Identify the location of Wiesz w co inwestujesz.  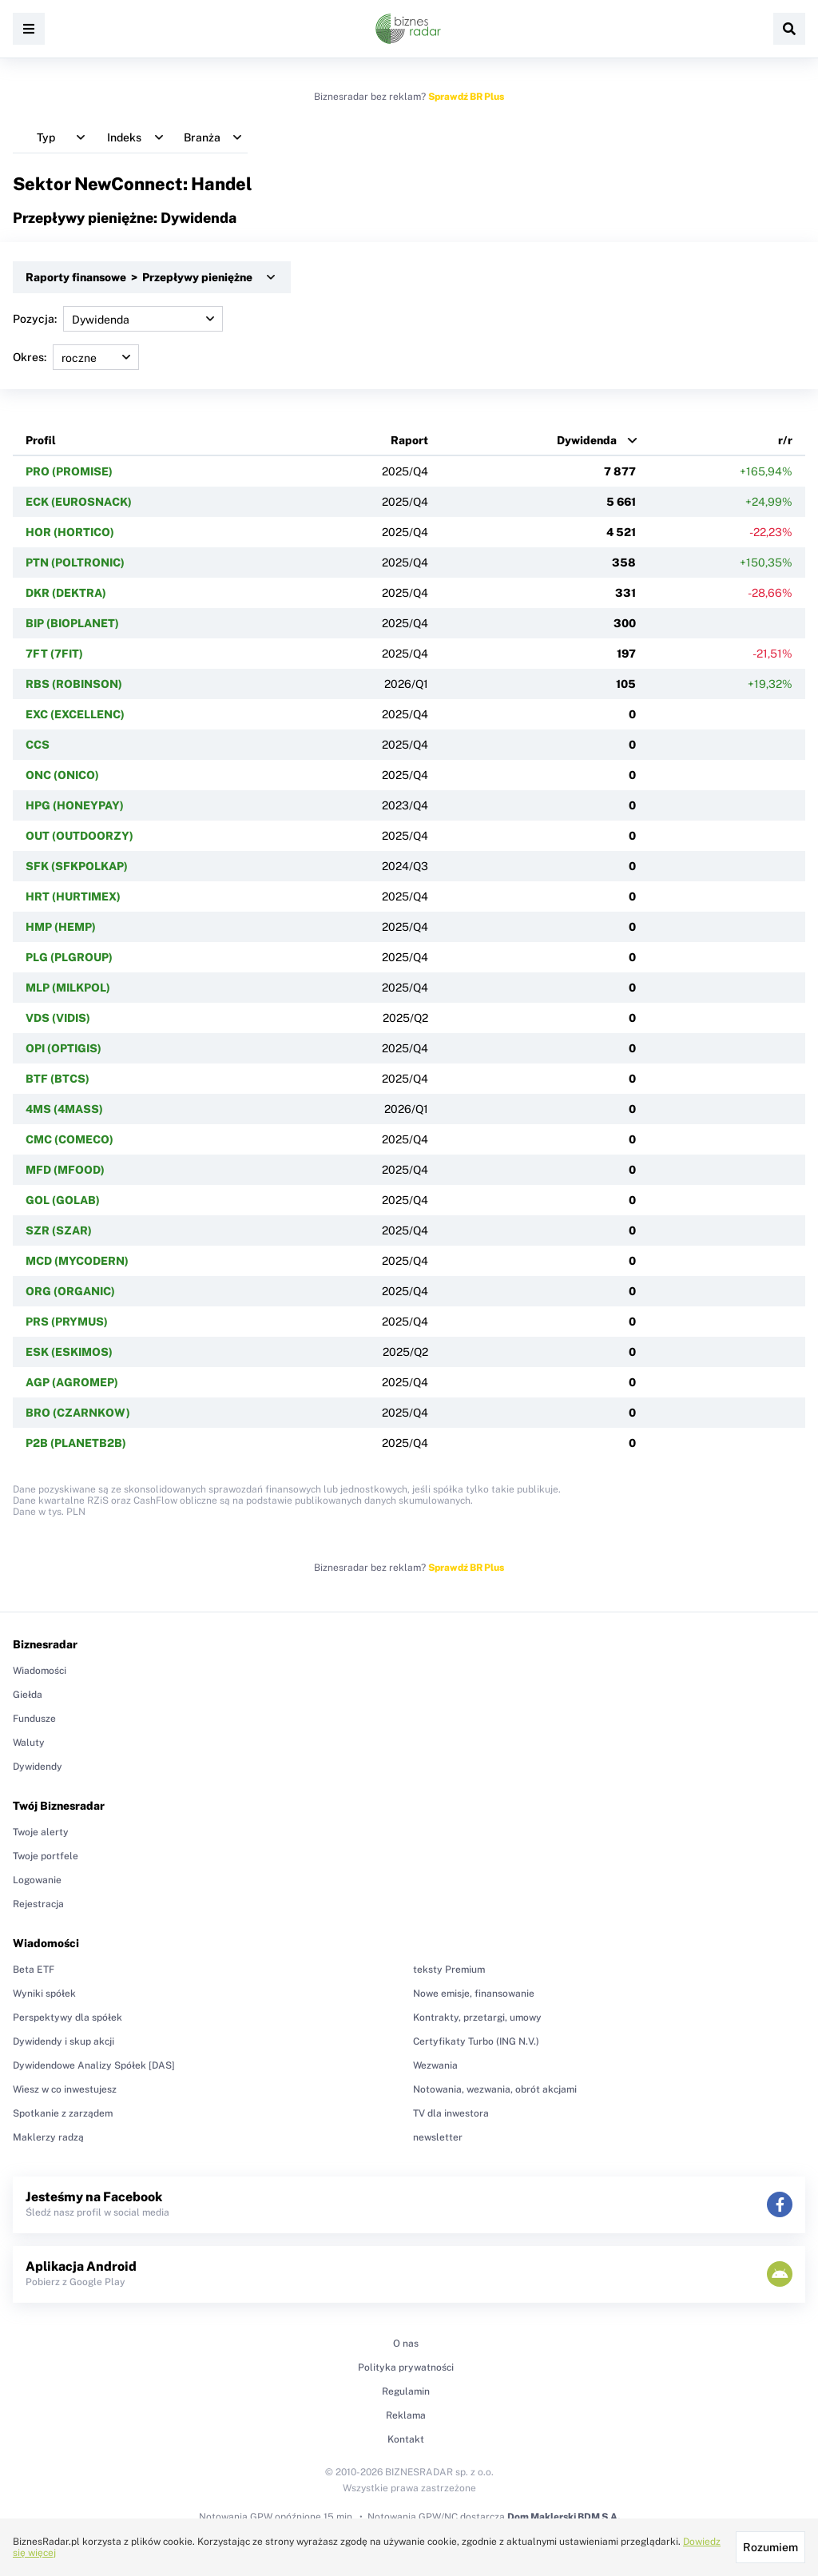
(65, 2089).